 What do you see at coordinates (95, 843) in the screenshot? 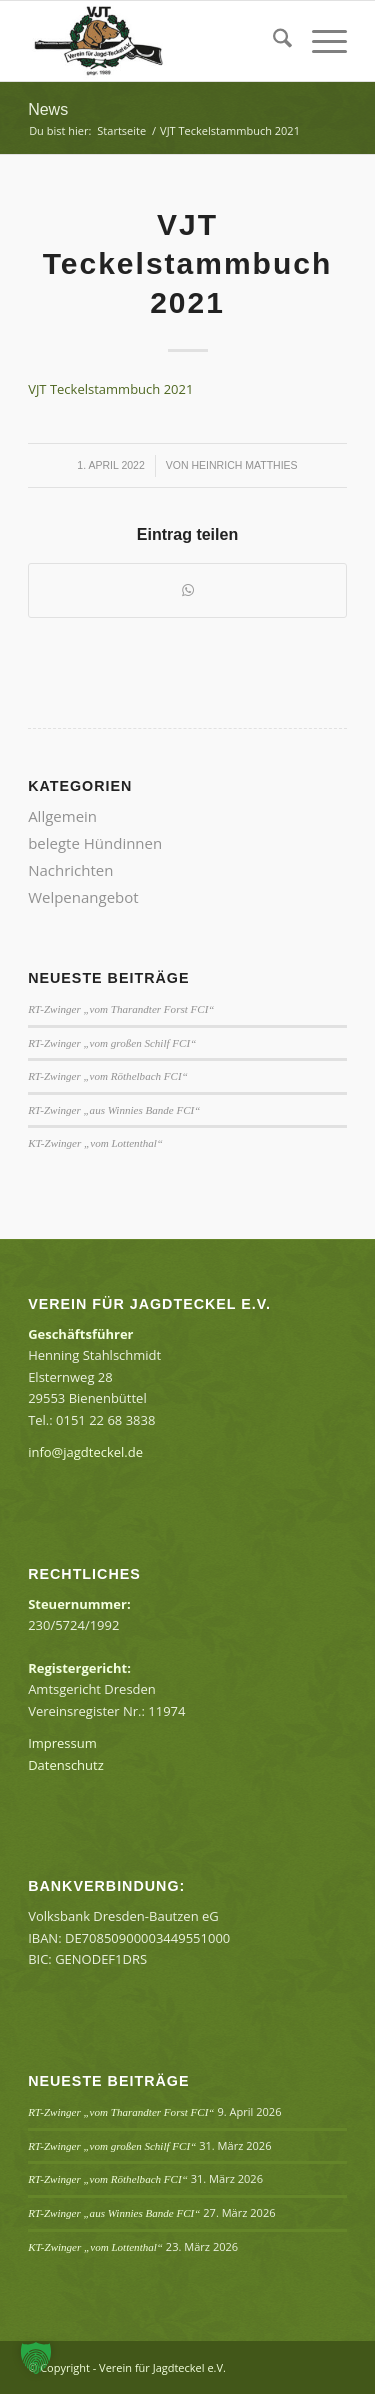
I see `belegte Hündinnen` at bounding box center [95, 843].